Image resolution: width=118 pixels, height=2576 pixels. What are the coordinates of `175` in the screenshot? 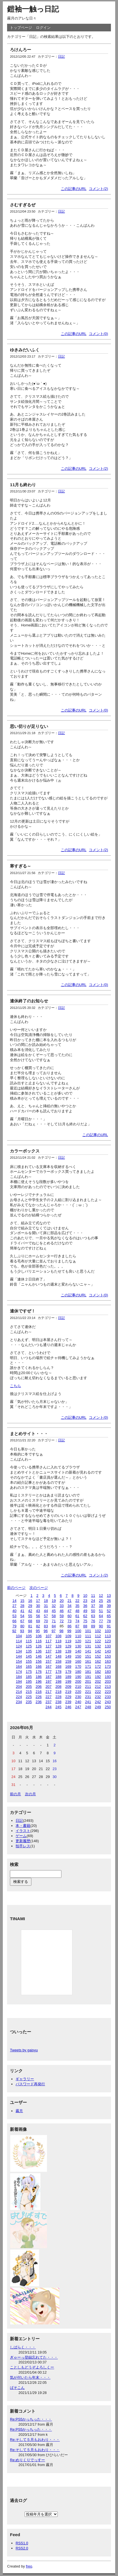 It's located at (29, 1671).